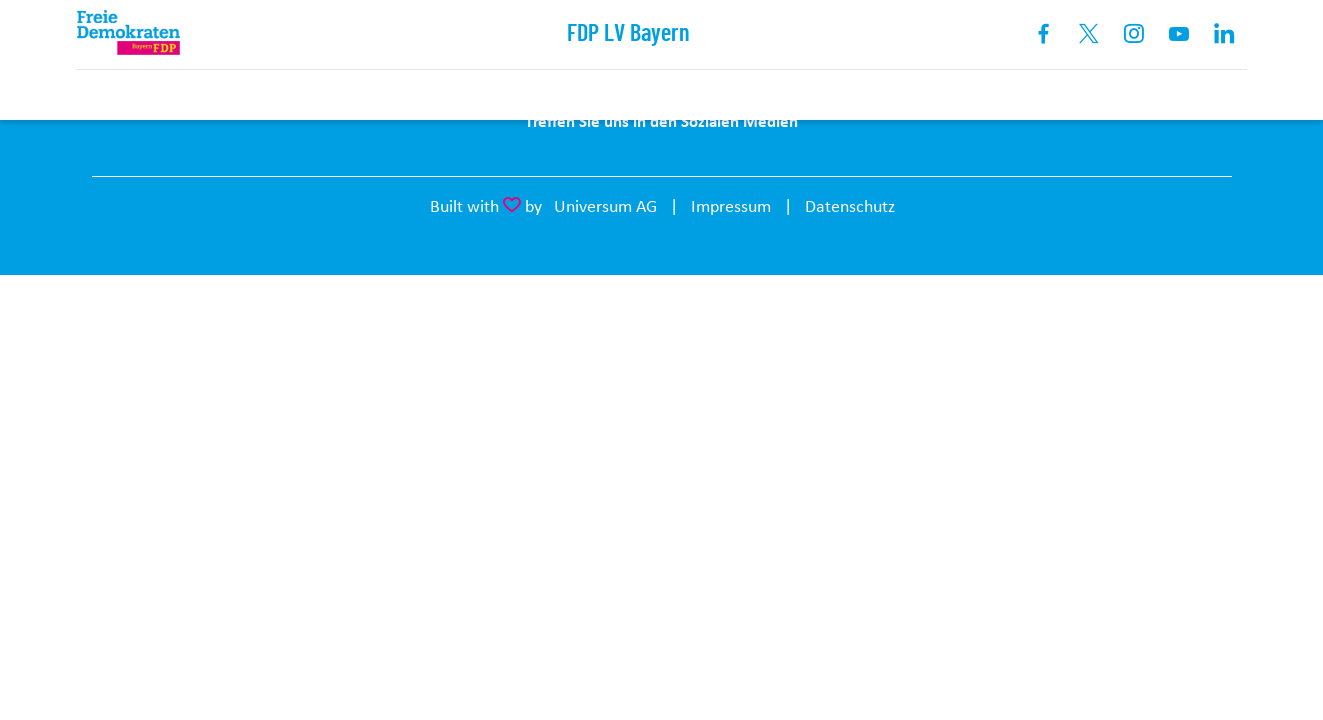  I want to click on Datenschutz, so click(850, 206).